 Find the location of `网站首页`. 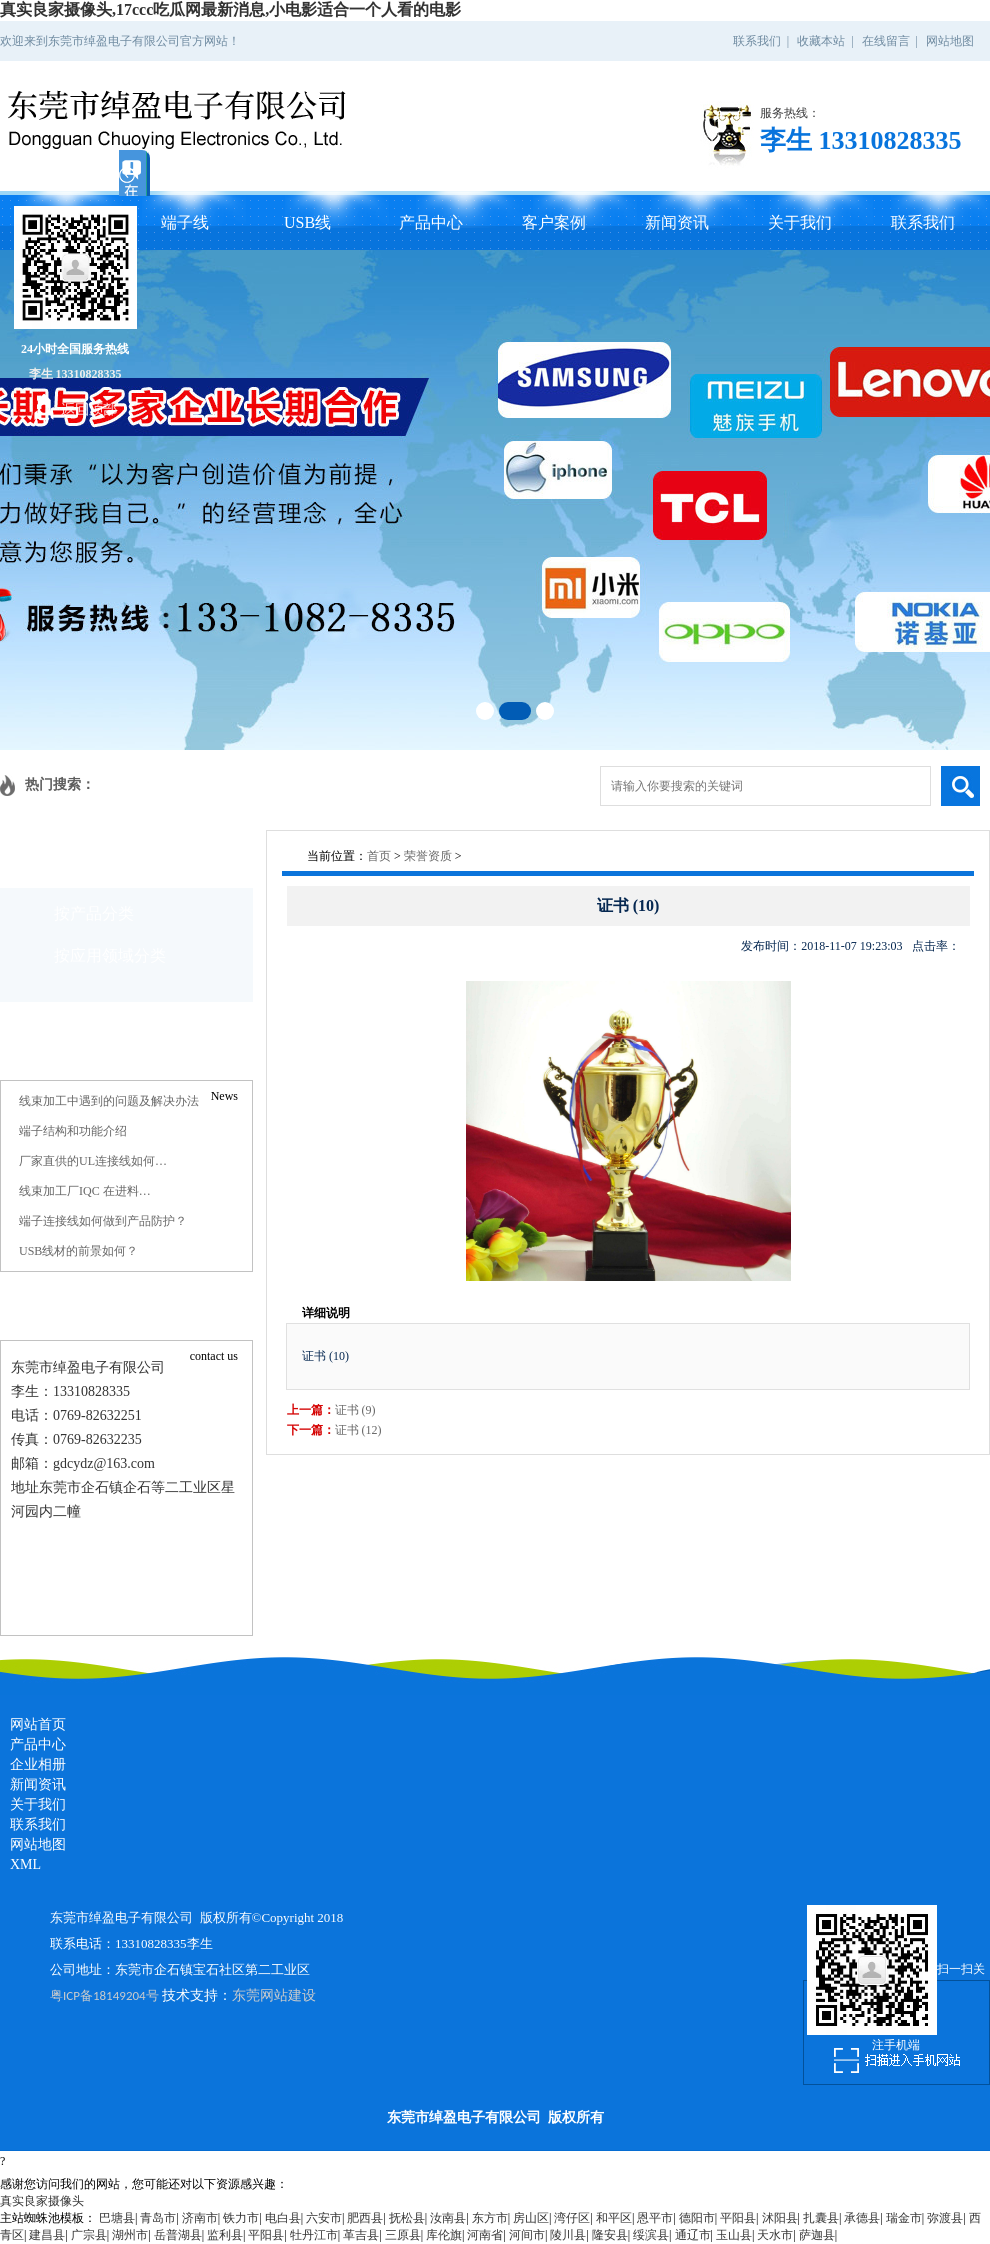

网站首页 is located at coordinates (38, 1724).